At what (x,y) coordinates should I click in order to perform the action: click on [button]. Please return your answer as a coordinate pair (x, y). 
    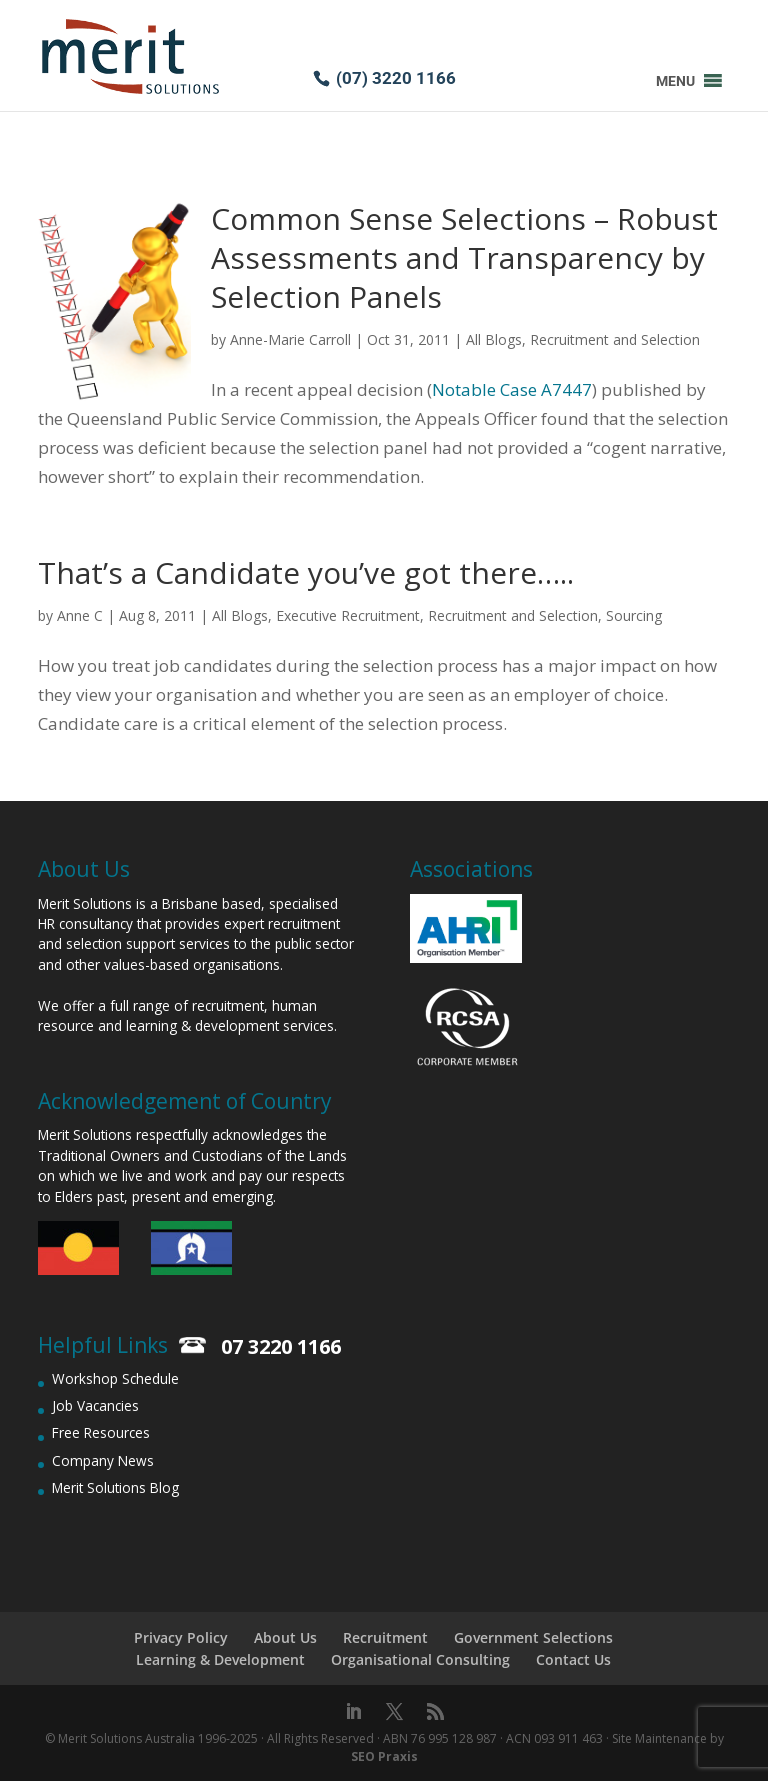
    Looking at the image, I should click on (675, 81).